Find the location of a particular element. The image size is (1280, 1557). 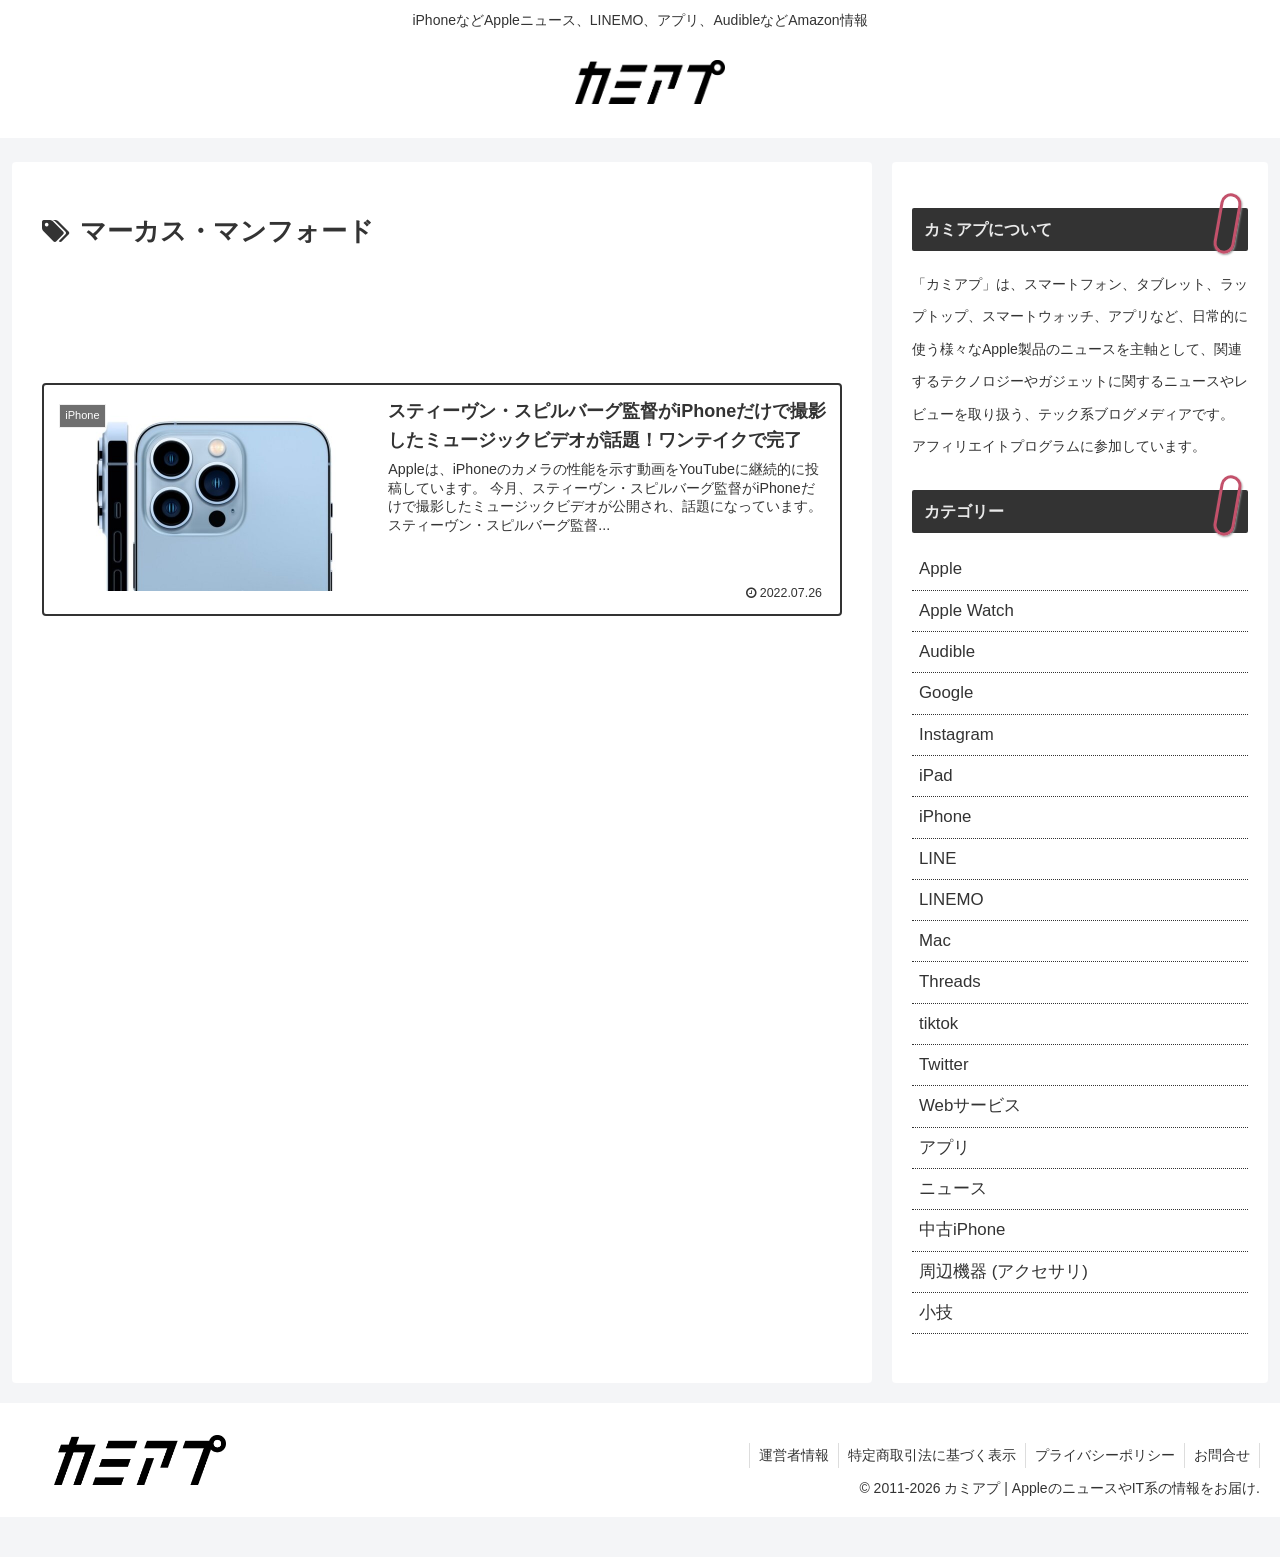

LINE is located at coordinates (939, 874).